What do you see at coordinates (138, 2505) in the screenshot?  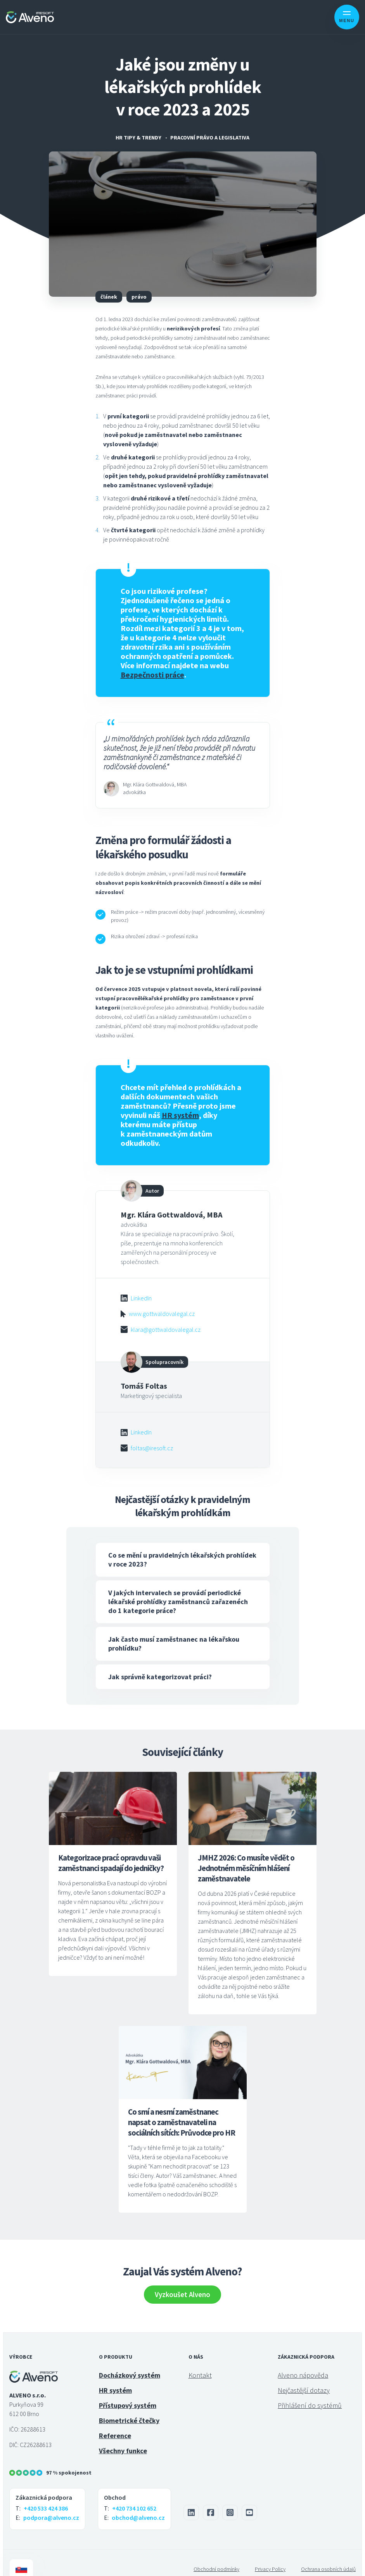 I see `obchod@alveno.cz` at bounding box center [138, 2505].